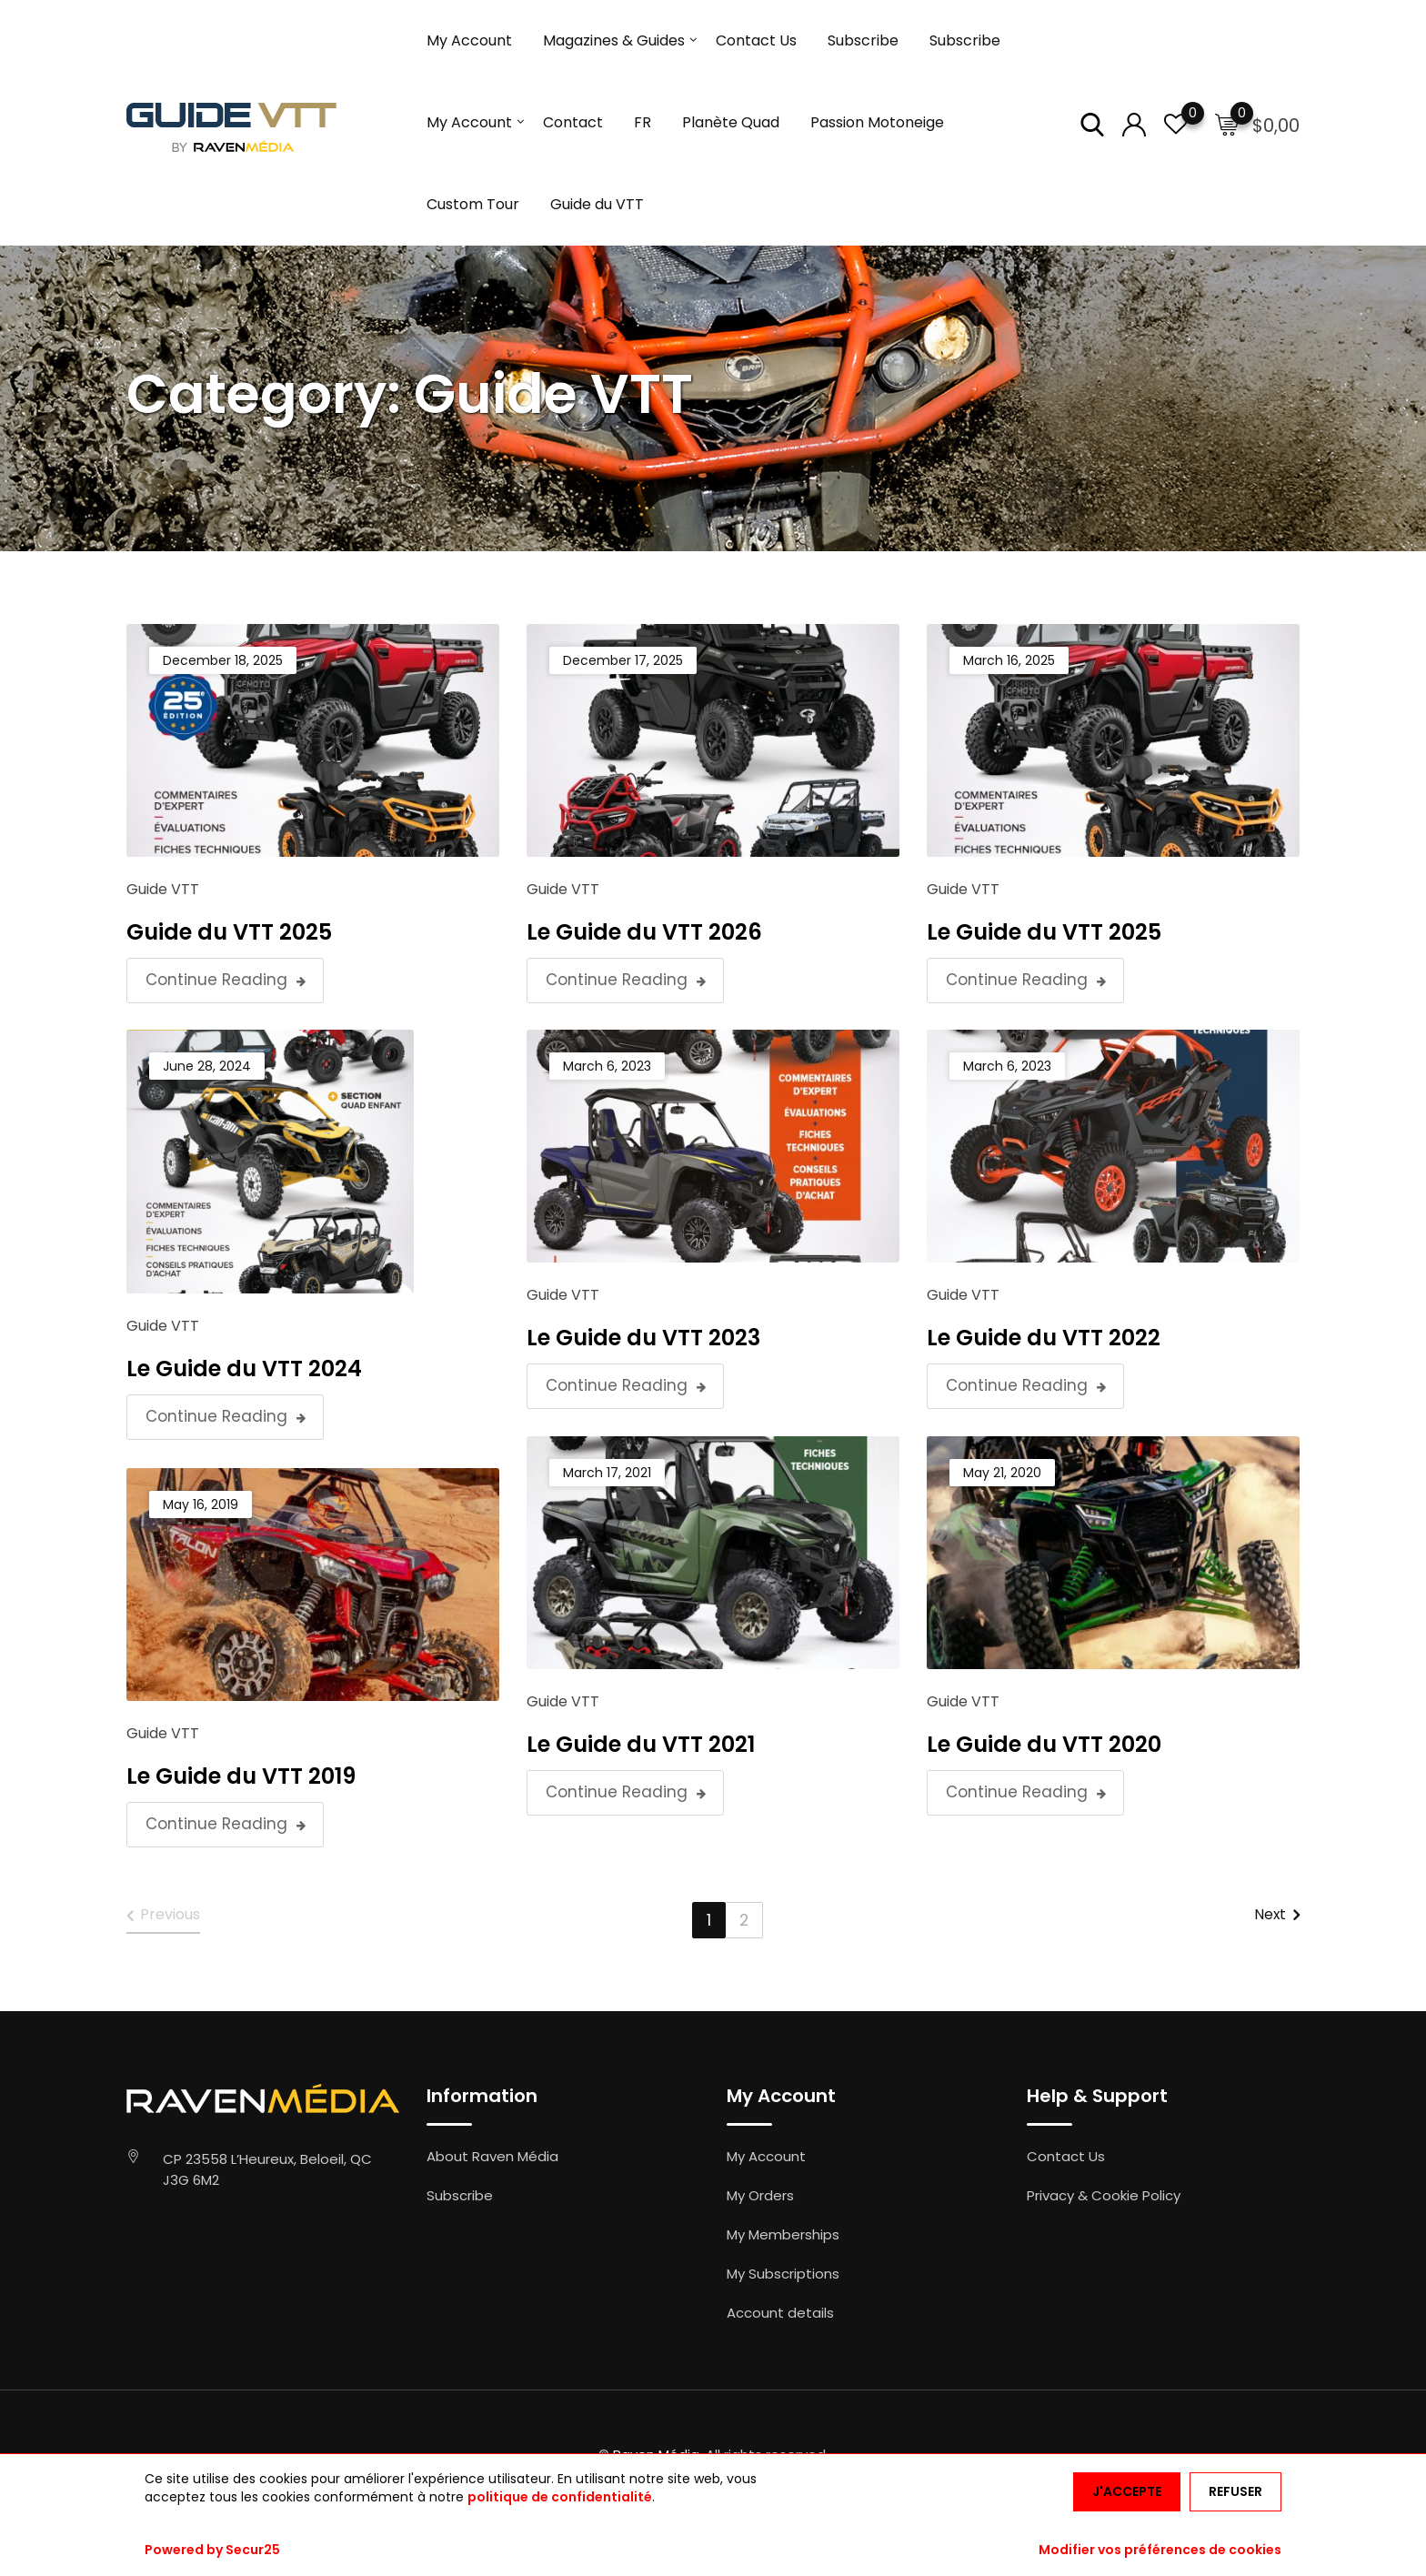  Describe the element at coordinates (1235, 2491) in the screenshot. I see `Refuser` at that location.